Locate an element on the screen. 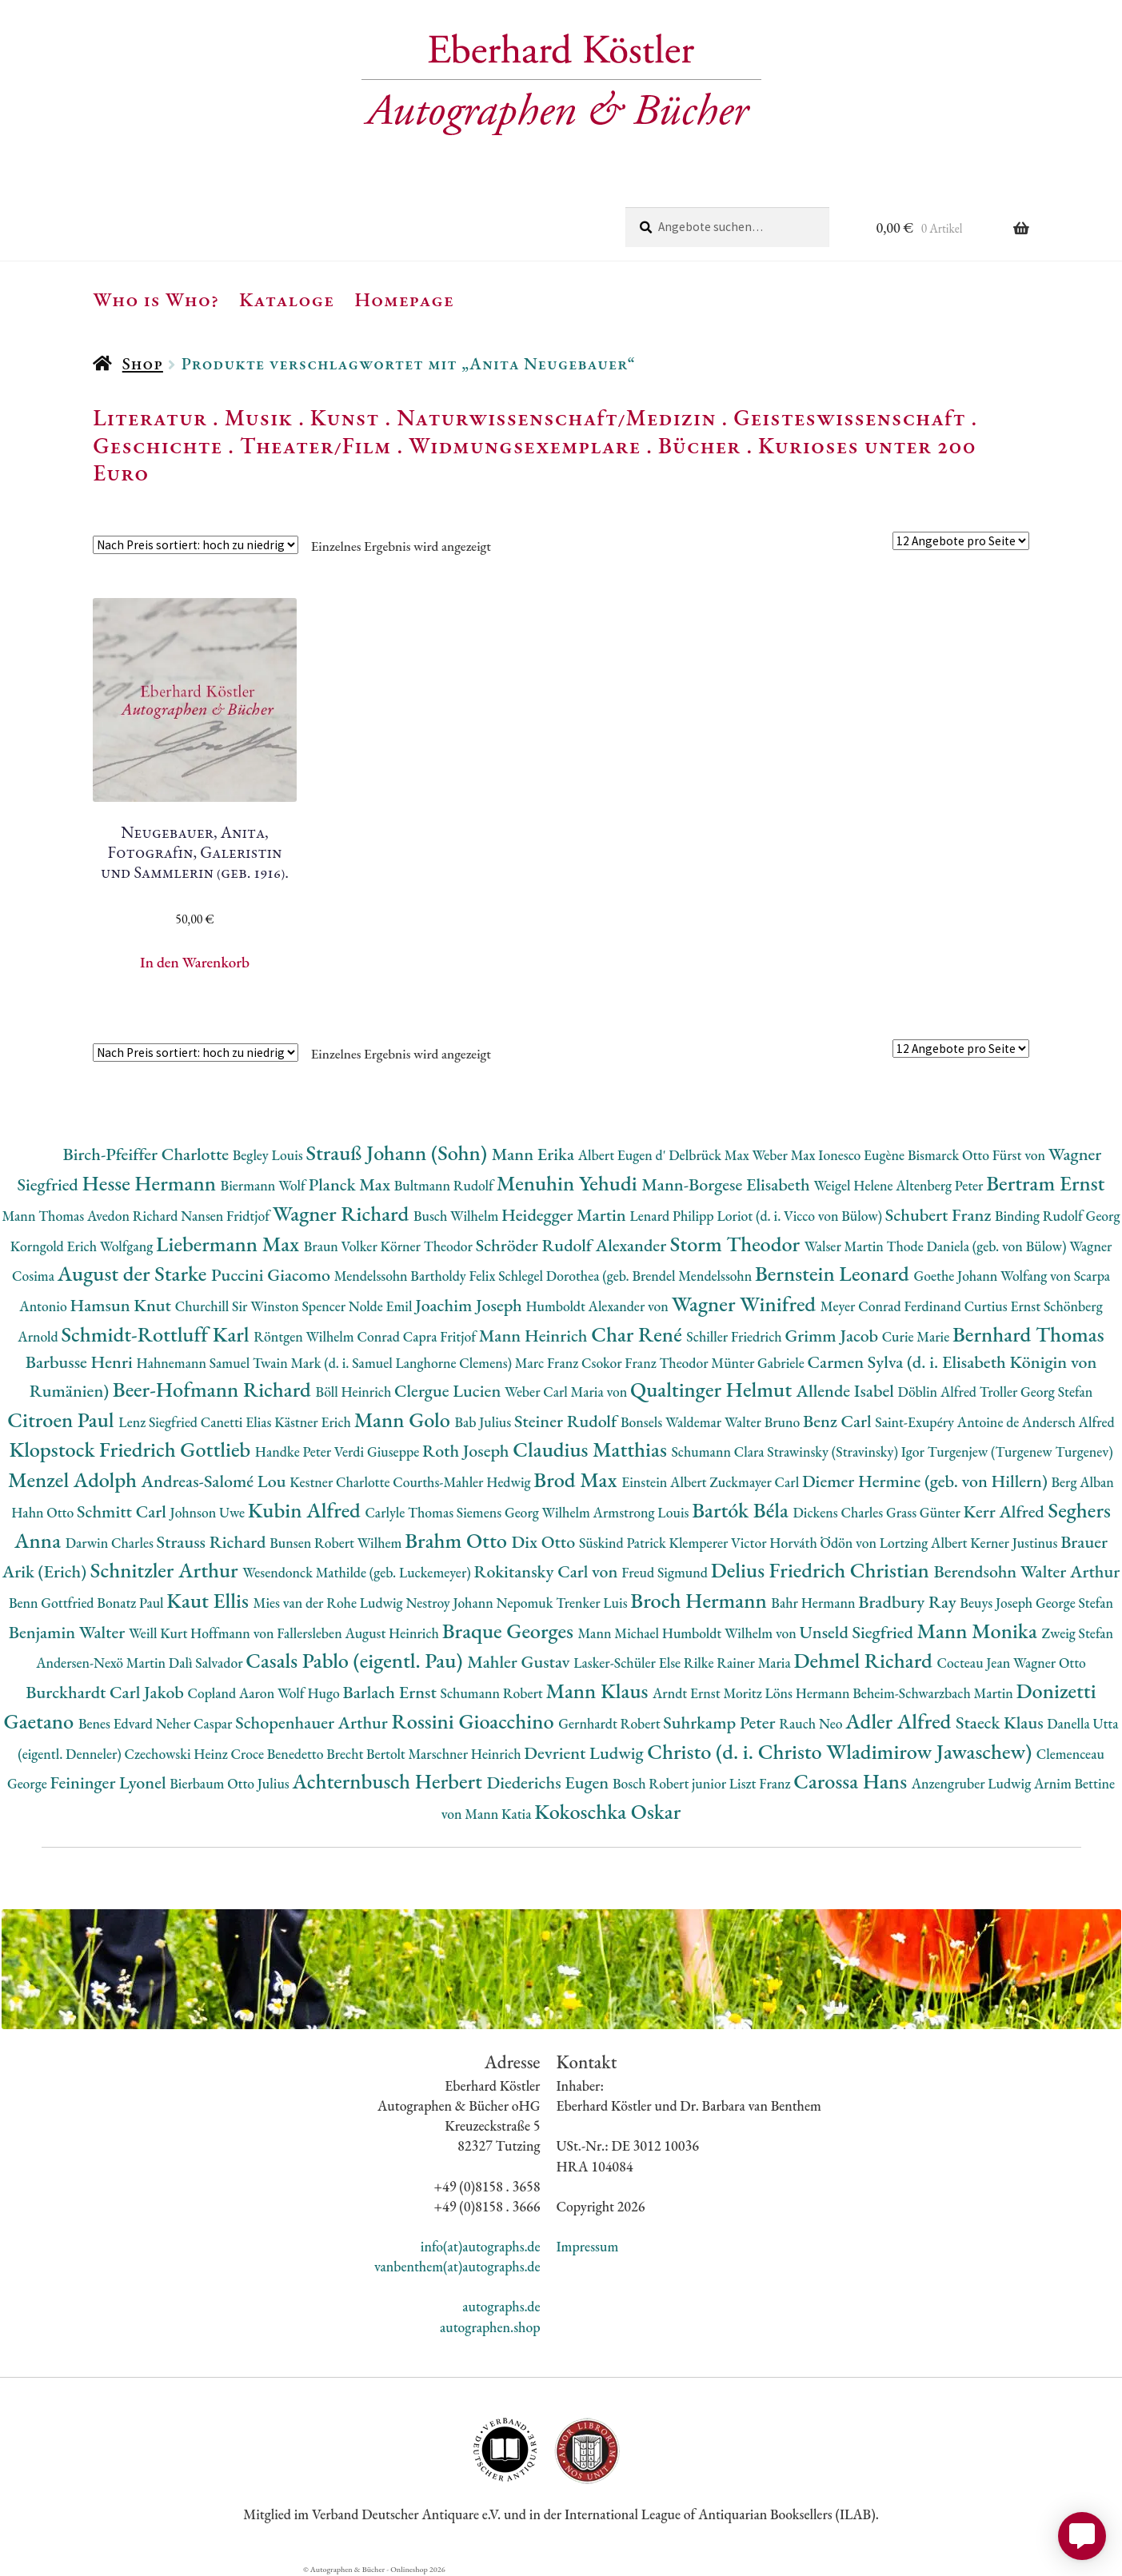  Andersch Alfred is located at coordinates (1068, 1422).